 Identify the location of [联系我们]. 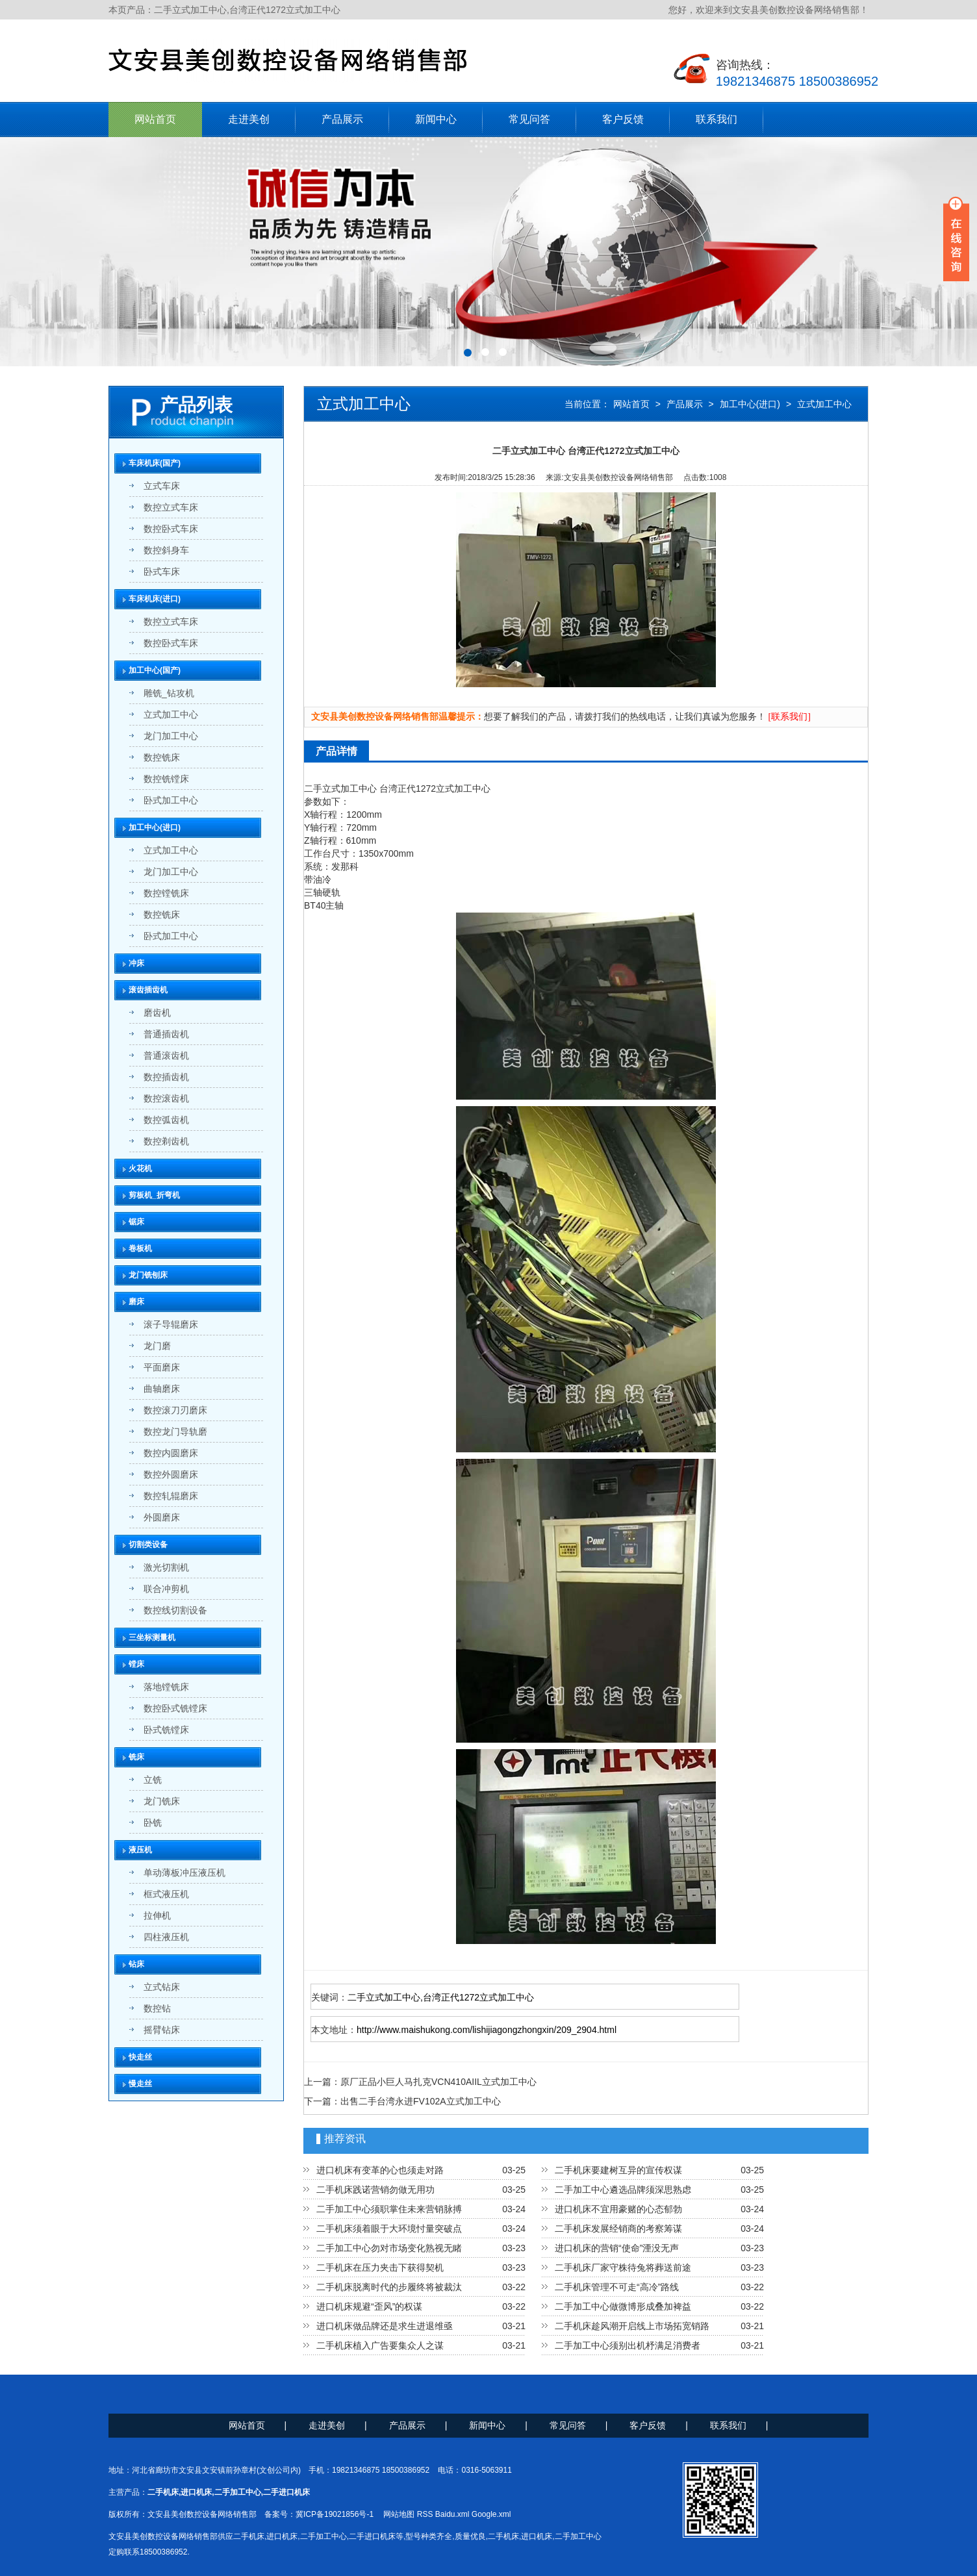
(789, 717).